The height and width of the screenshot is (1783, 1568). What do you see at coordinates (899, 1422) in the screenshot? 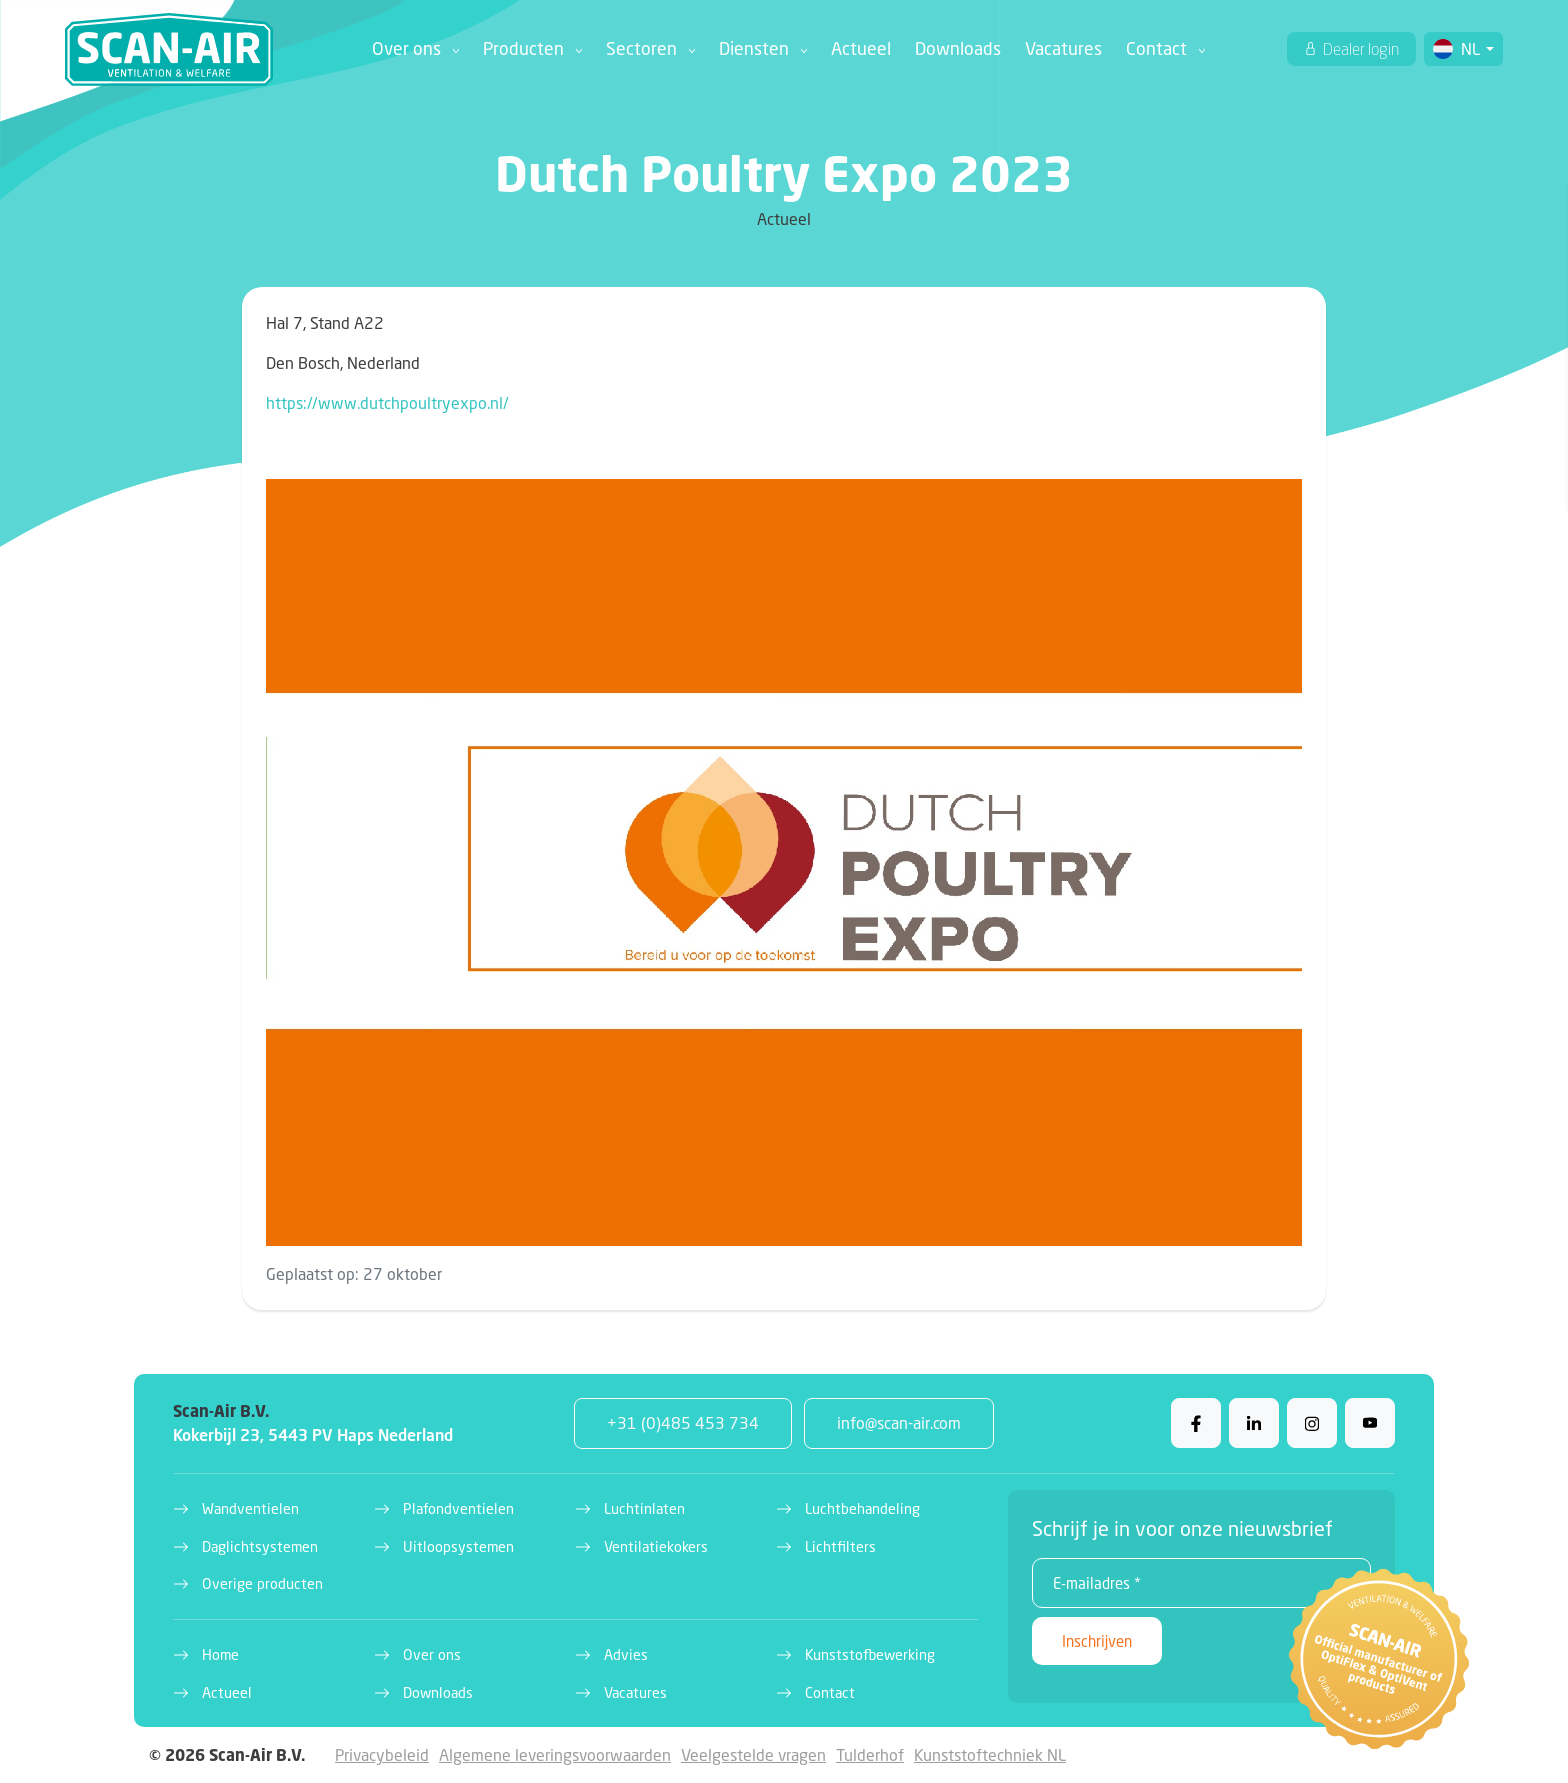
I see `info@scan-air.com` at bounding box center [899, 1422].